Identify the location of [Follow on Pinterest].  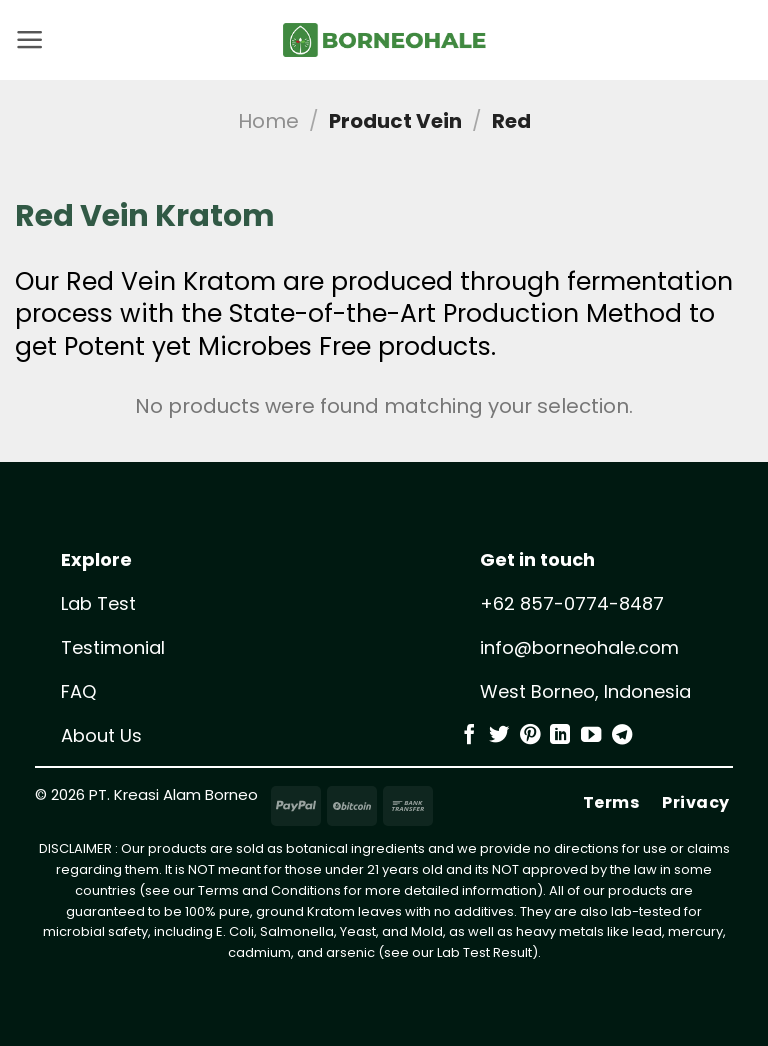
(530, 736).